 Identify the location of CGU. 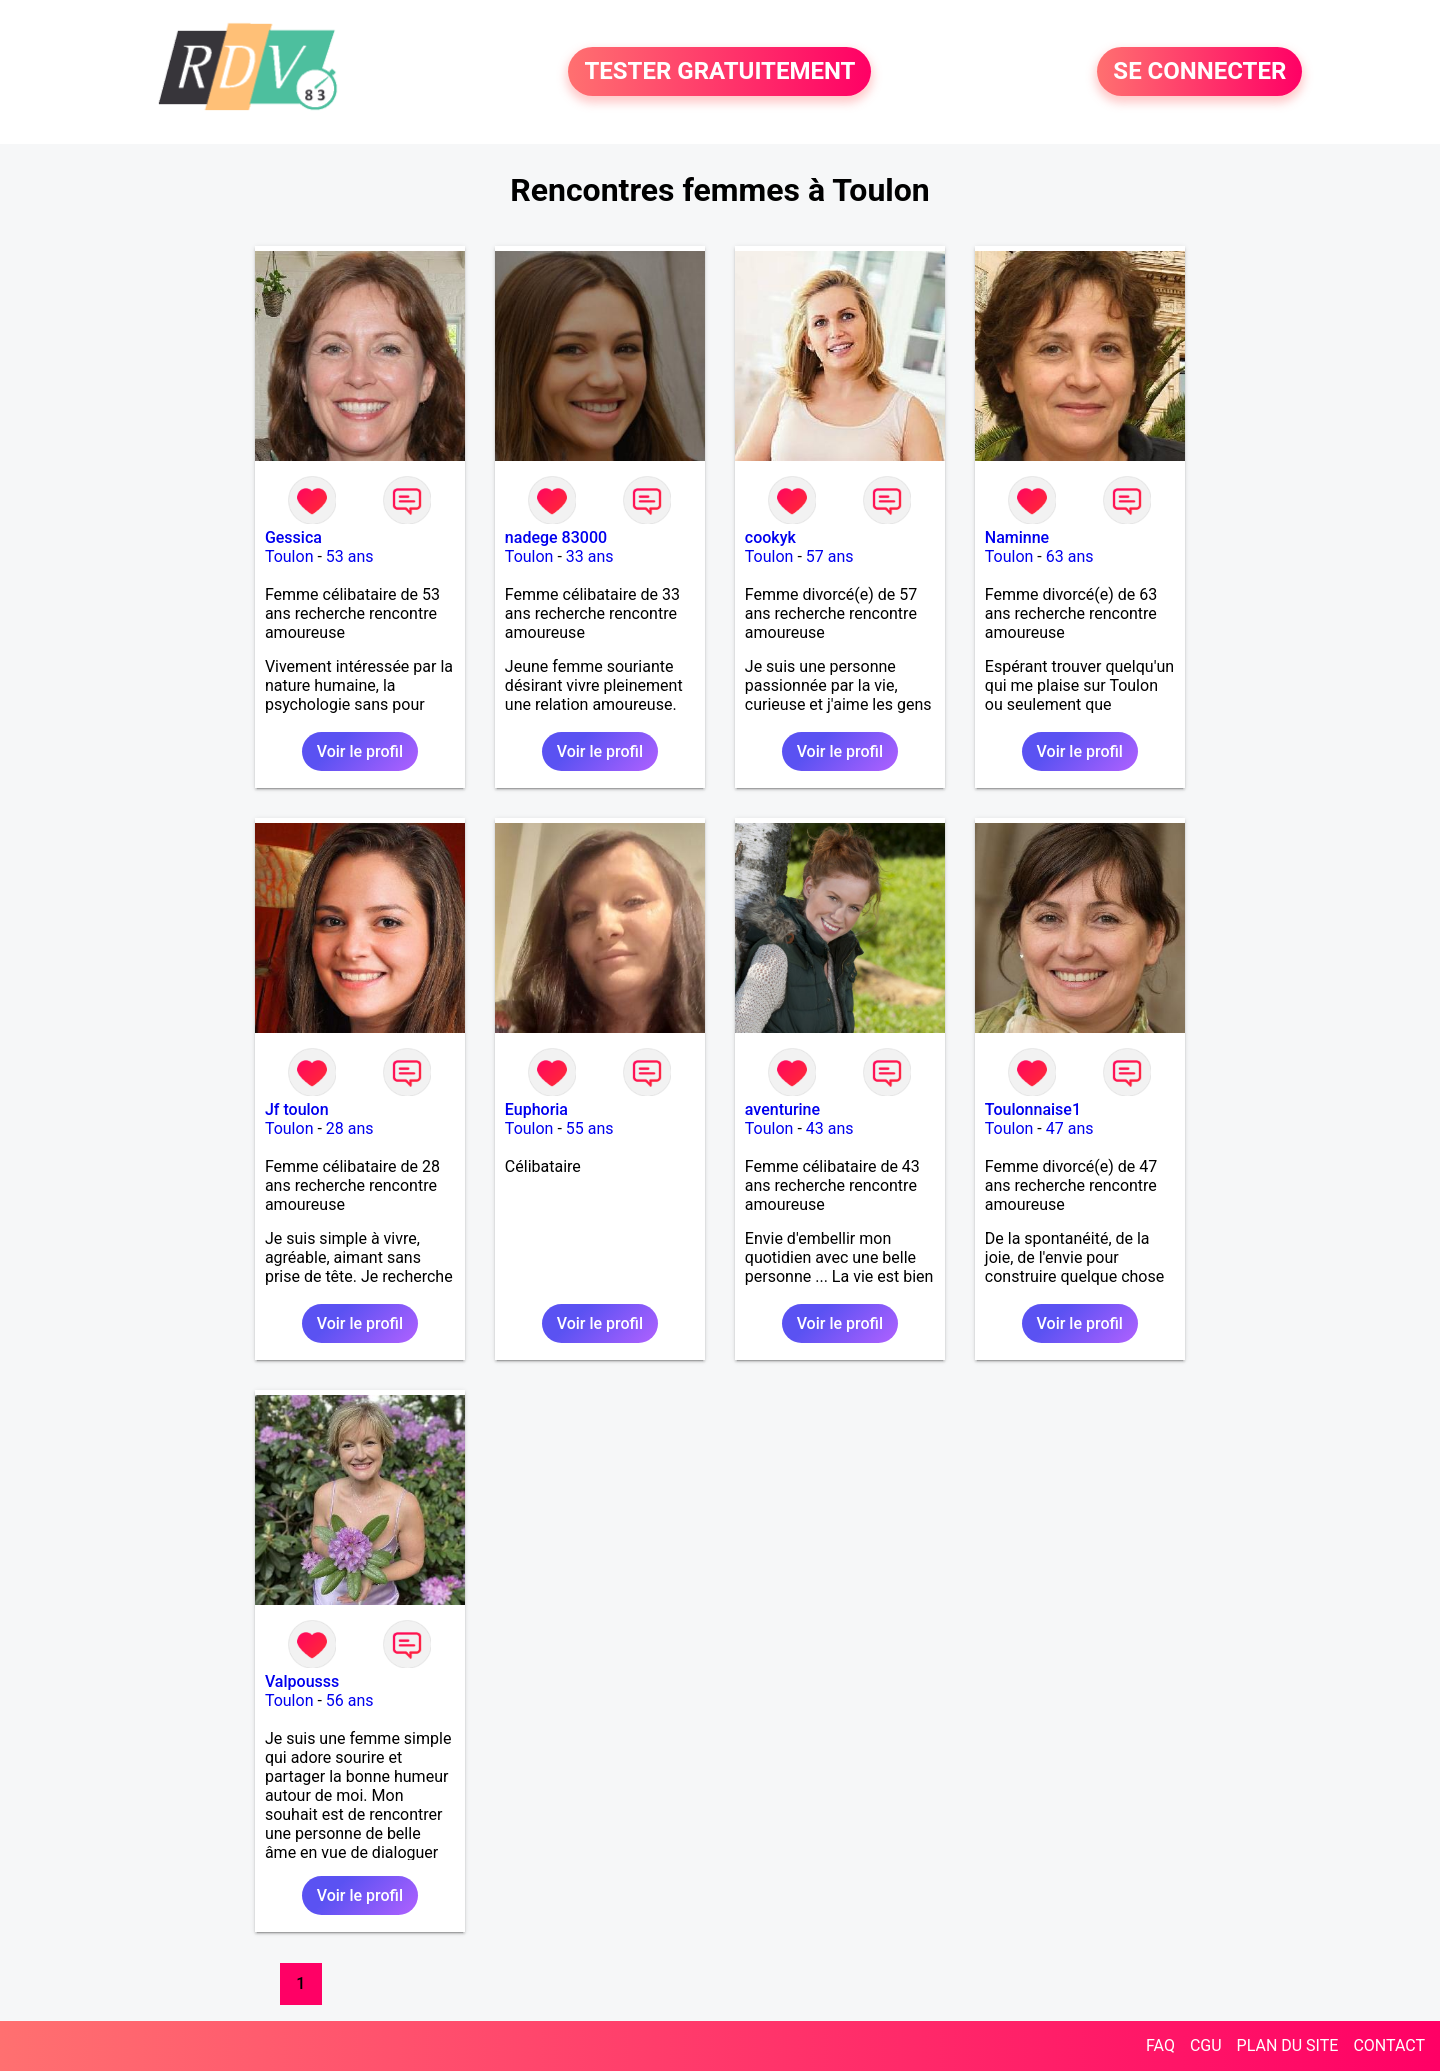
(1206, 2045).